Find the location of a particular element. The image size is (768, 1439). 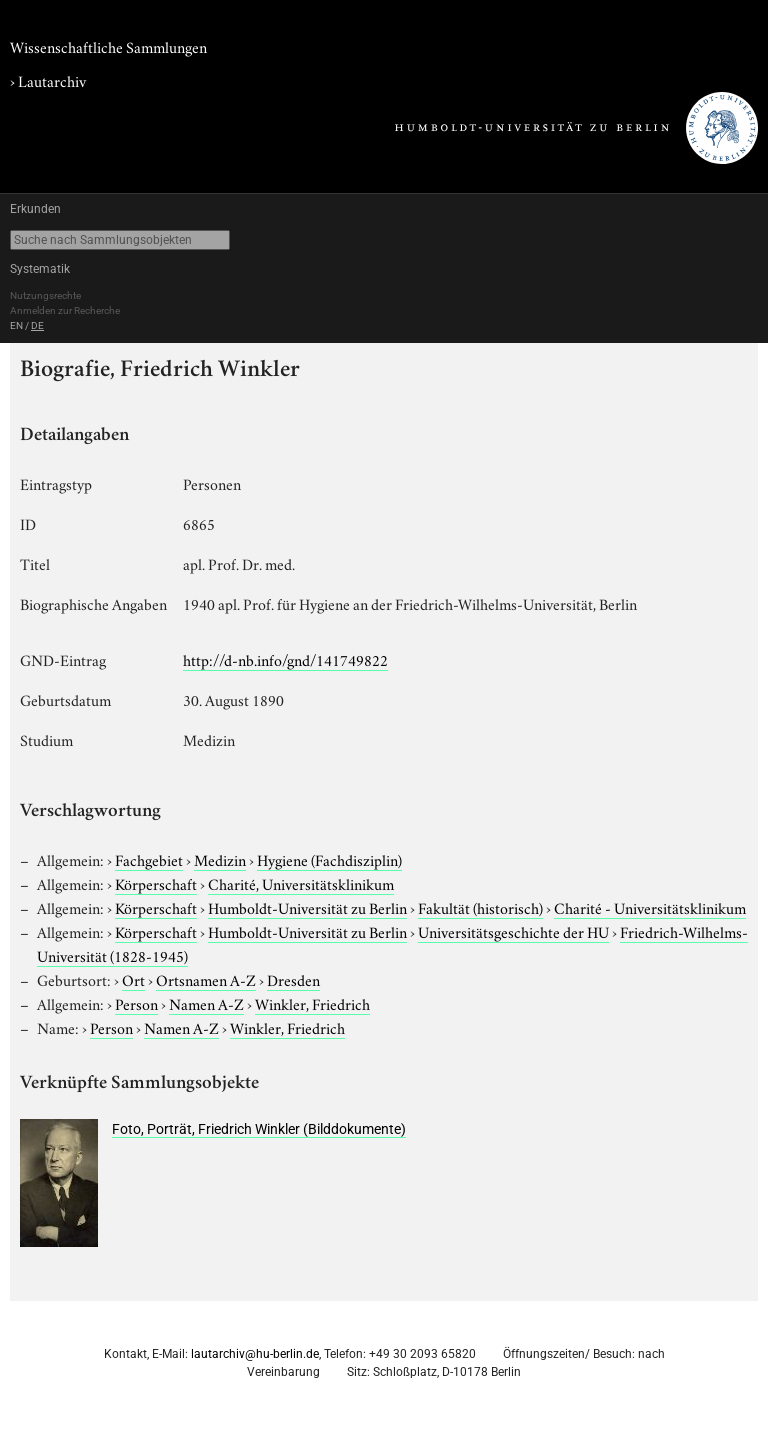

Ortsnamen A-Z is located at coordinates (206, 979).